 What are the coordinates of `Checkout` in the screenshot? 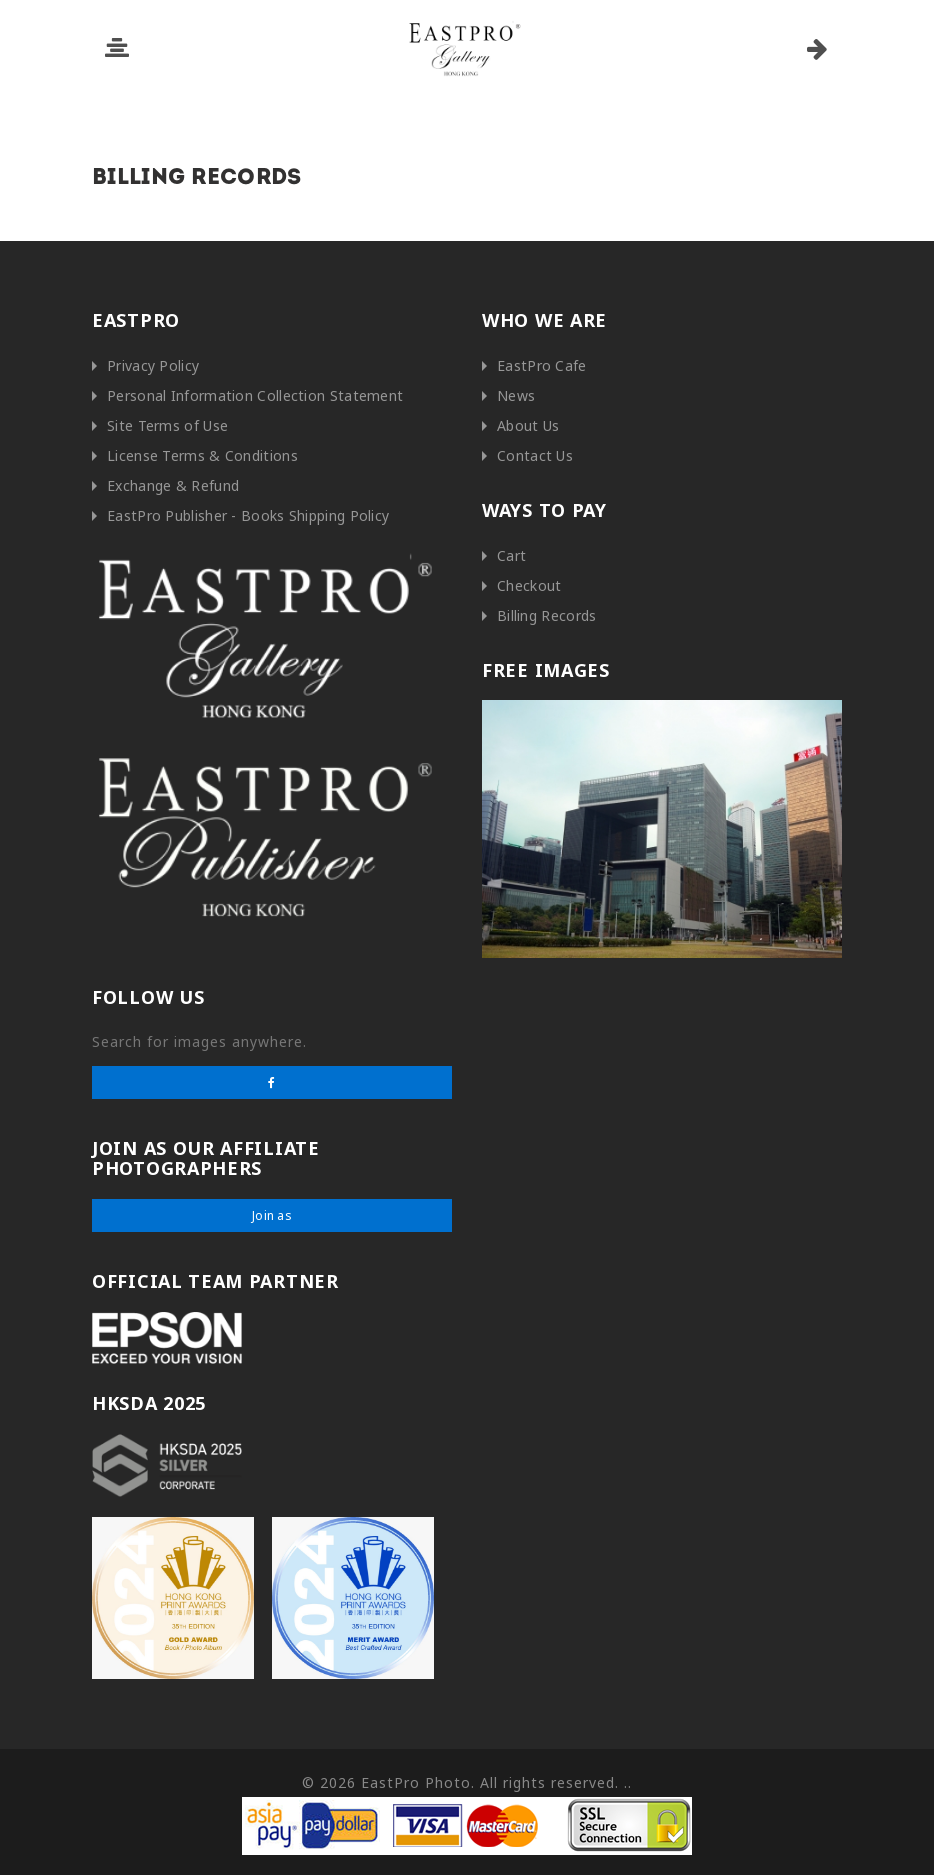 It's located at (529, 585).